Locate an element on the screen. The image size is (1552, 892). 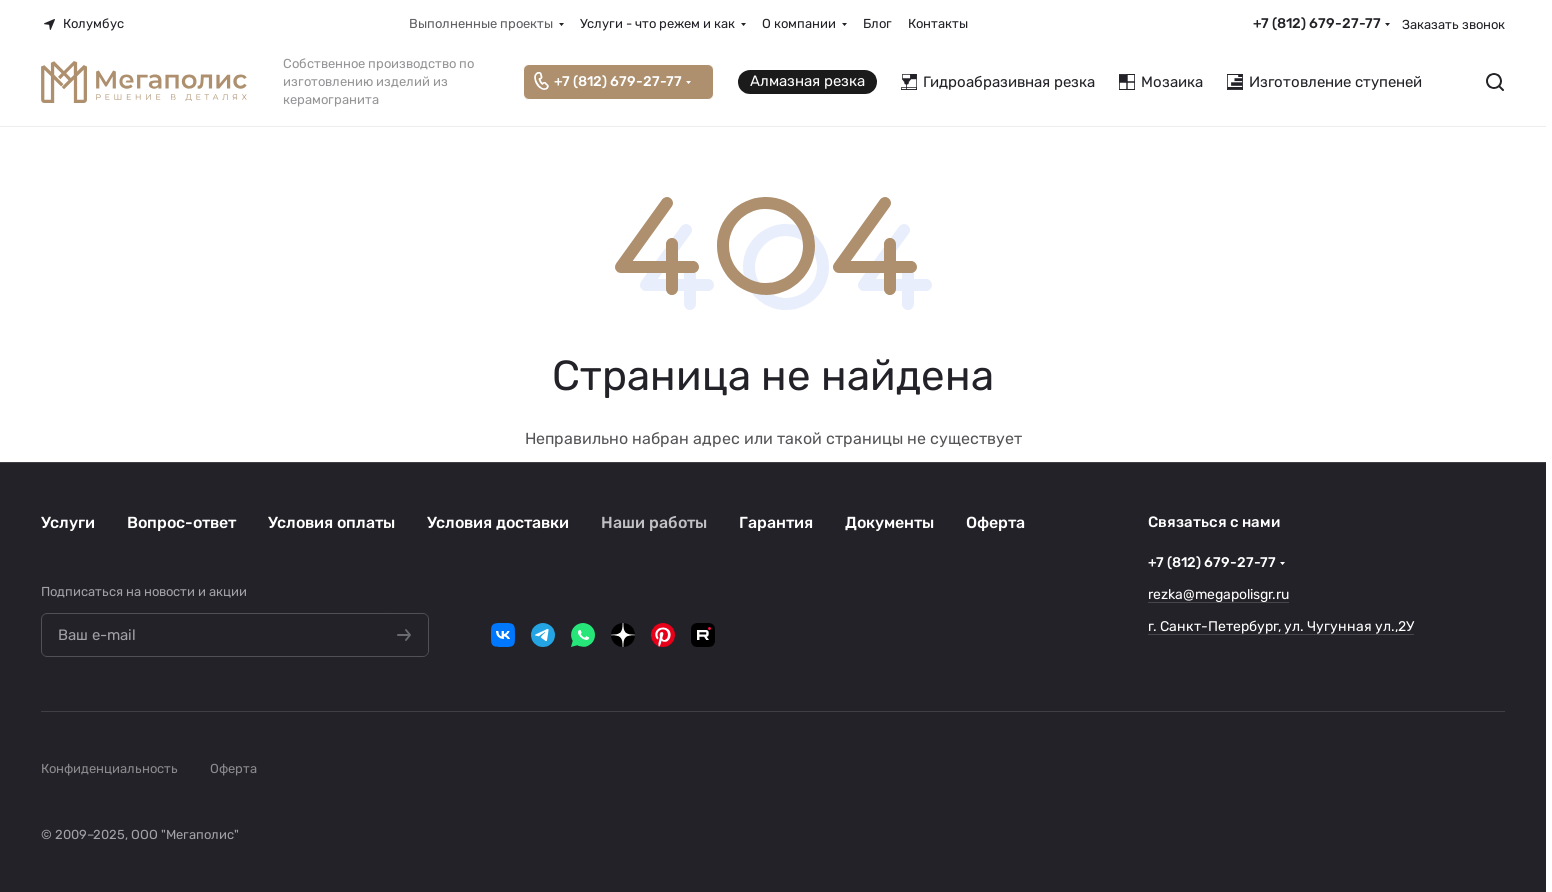
Условия доставки is located at coordinates (498, 522).